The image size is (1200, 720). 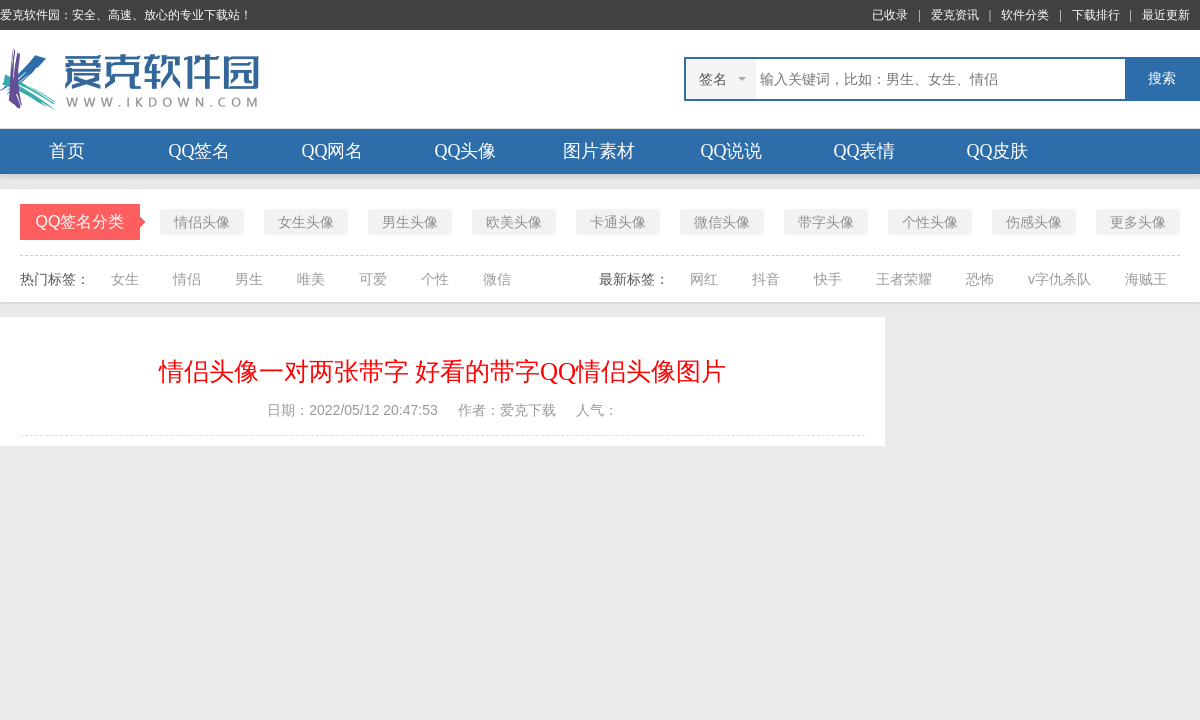 I want to click on QQ说说, so click(x=732, y=151).